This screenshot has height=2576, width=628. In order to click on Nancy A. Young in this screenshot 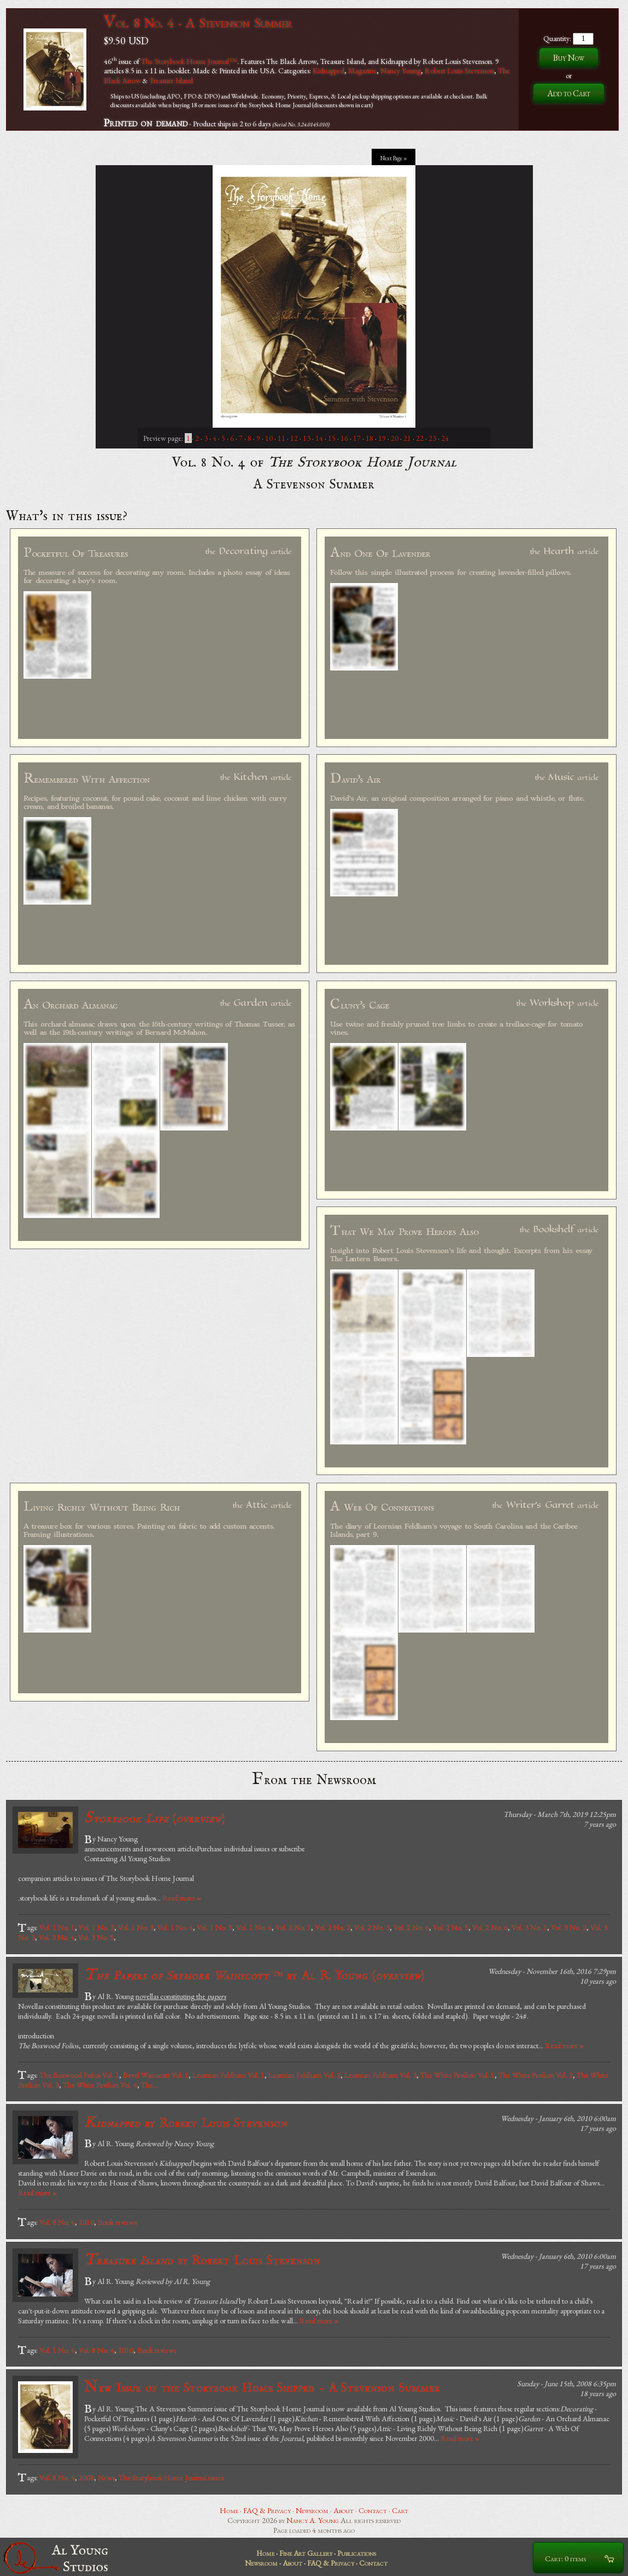, I will do `click(312, 2520)`.